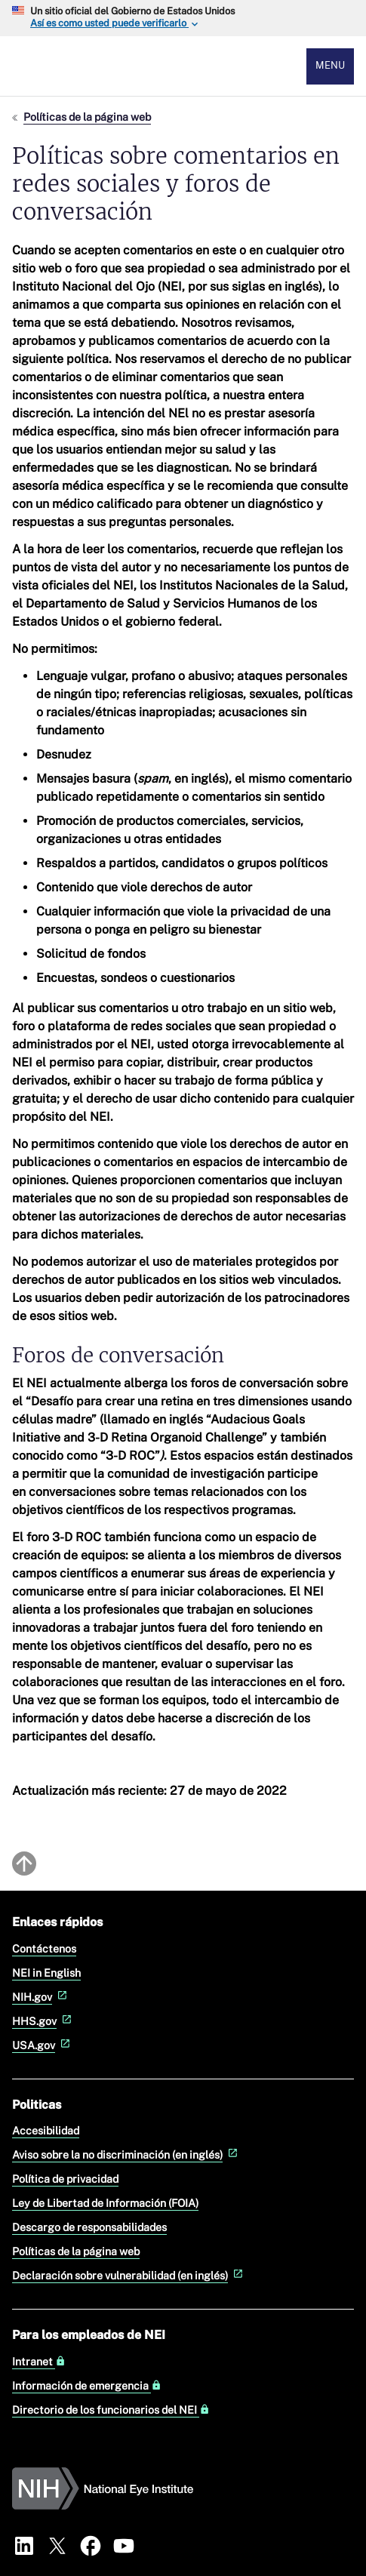 Image resolution: width=366 pixels, height=2576 pixels. What do you see at coordinates (126, 2154) in the screenshot?
I see `Aviso sobre la no discriminación (en inglés)` at bounding box center [126, 2154].